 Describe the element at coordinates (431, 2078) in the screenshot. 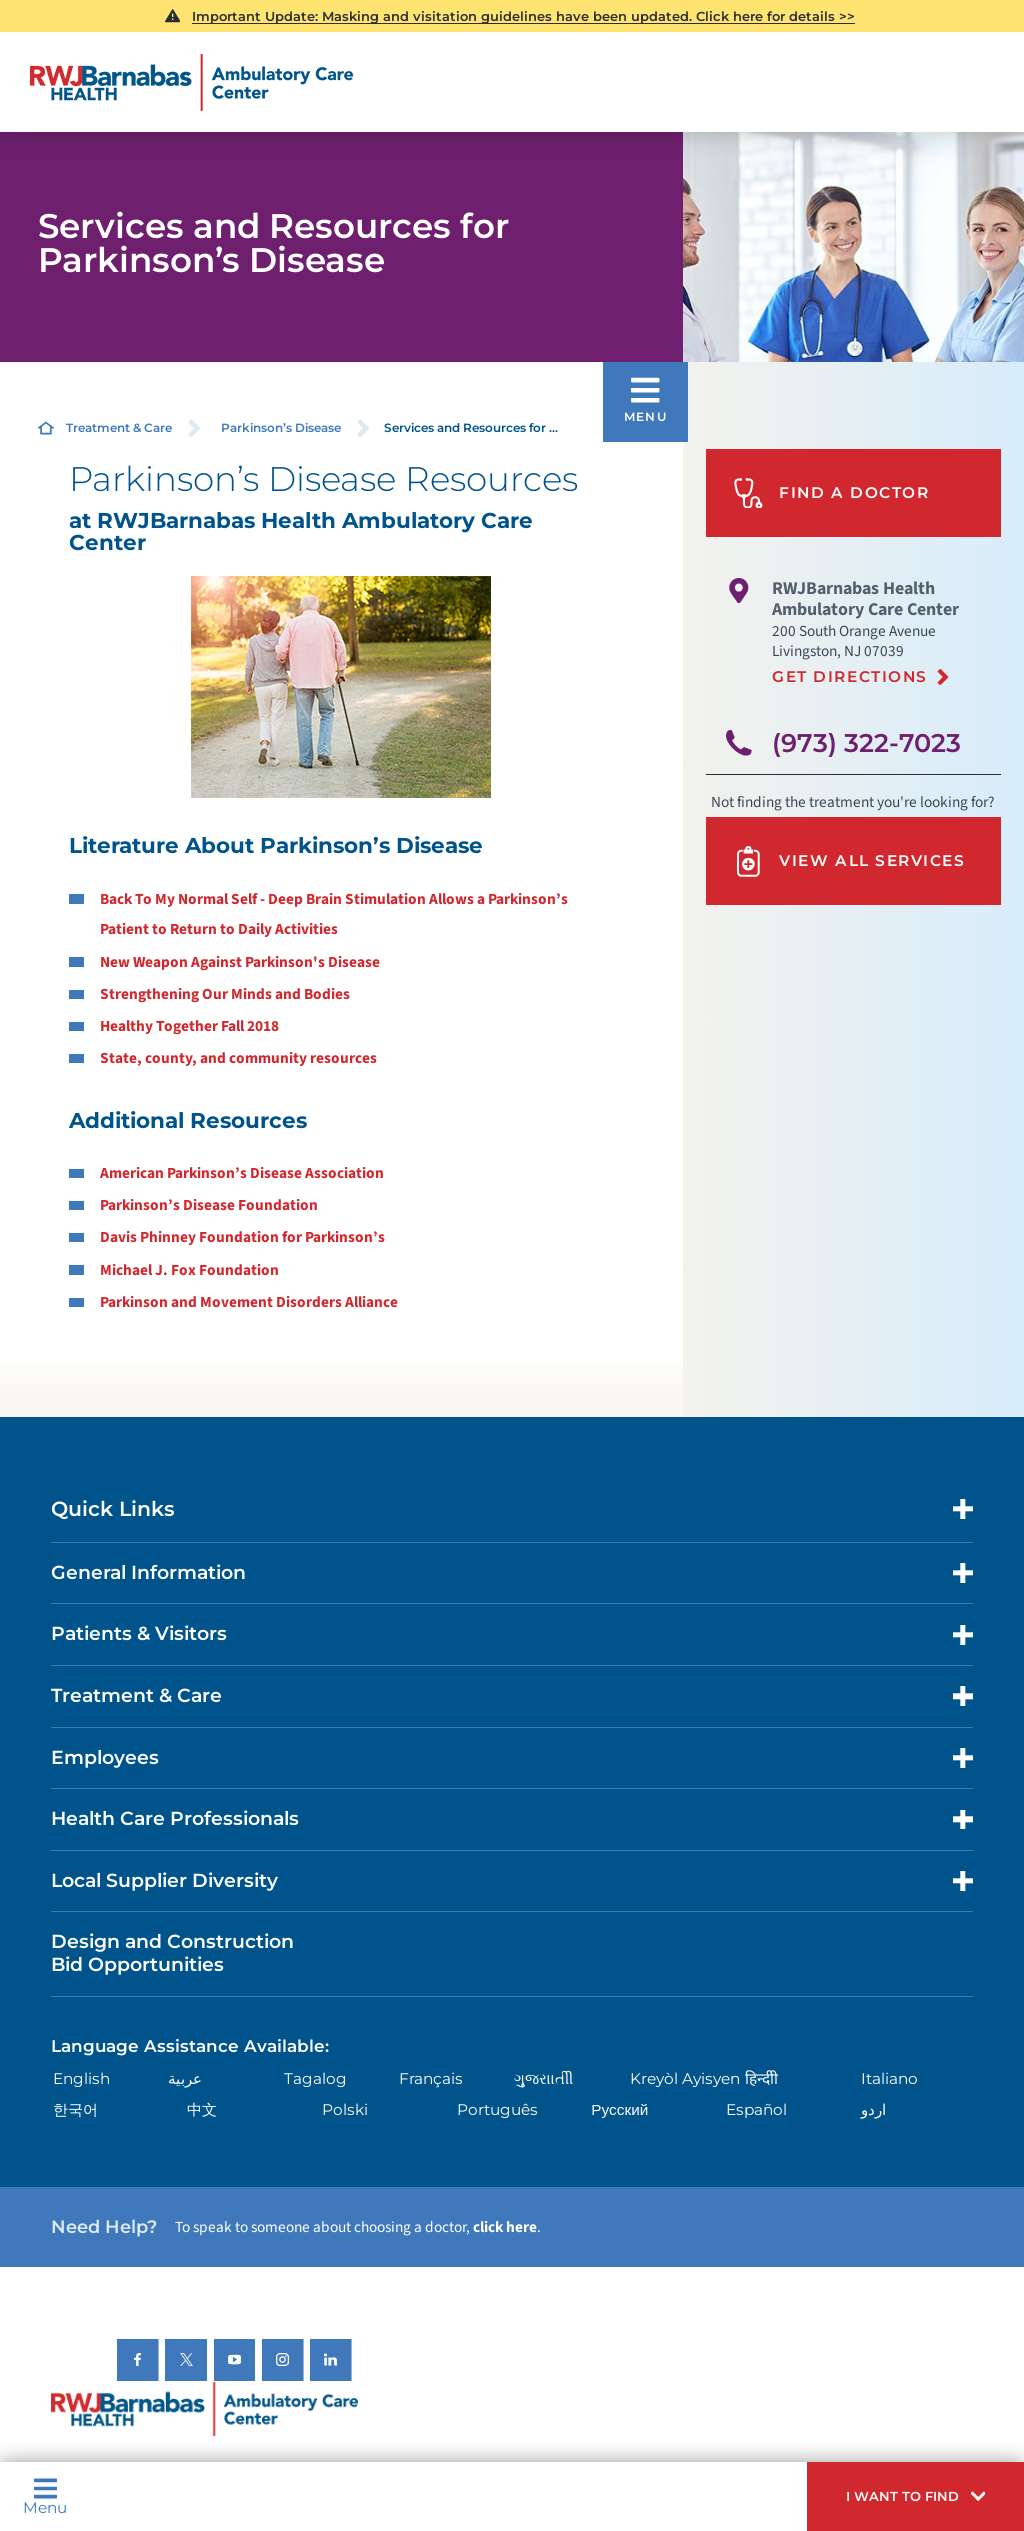

I see `Français` at that location.